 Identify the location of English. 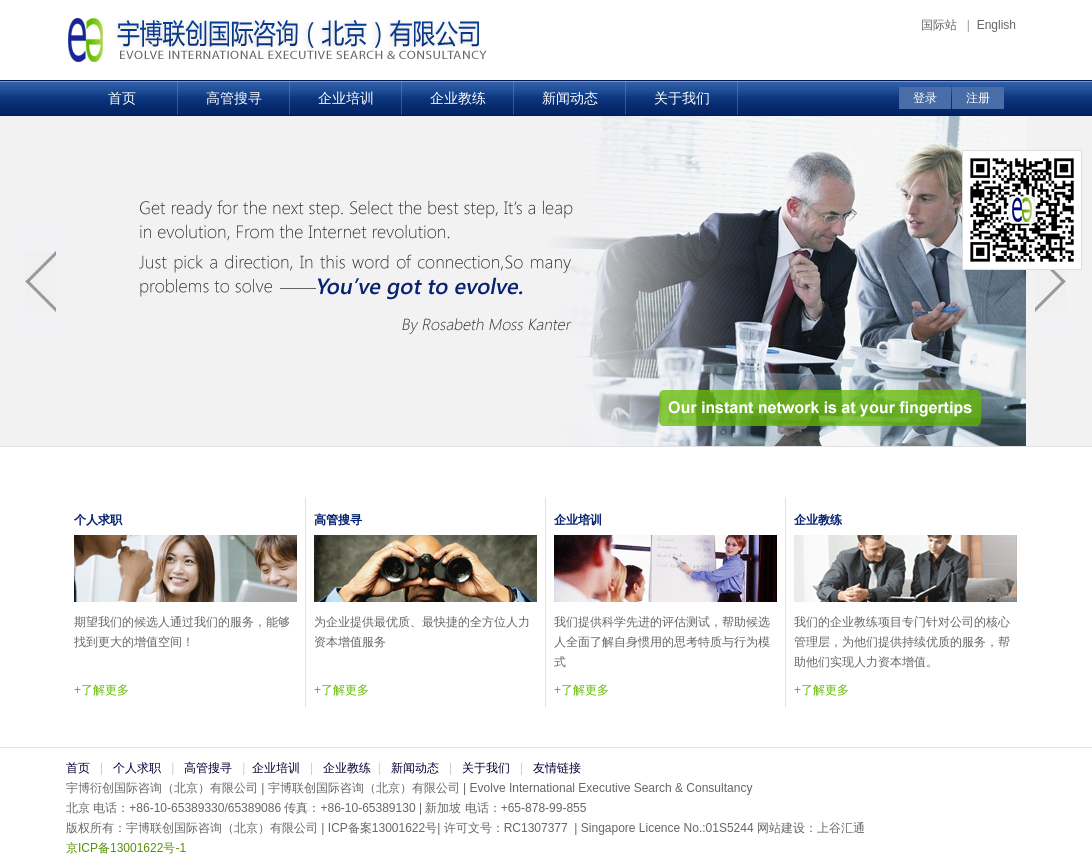
(996, 25).